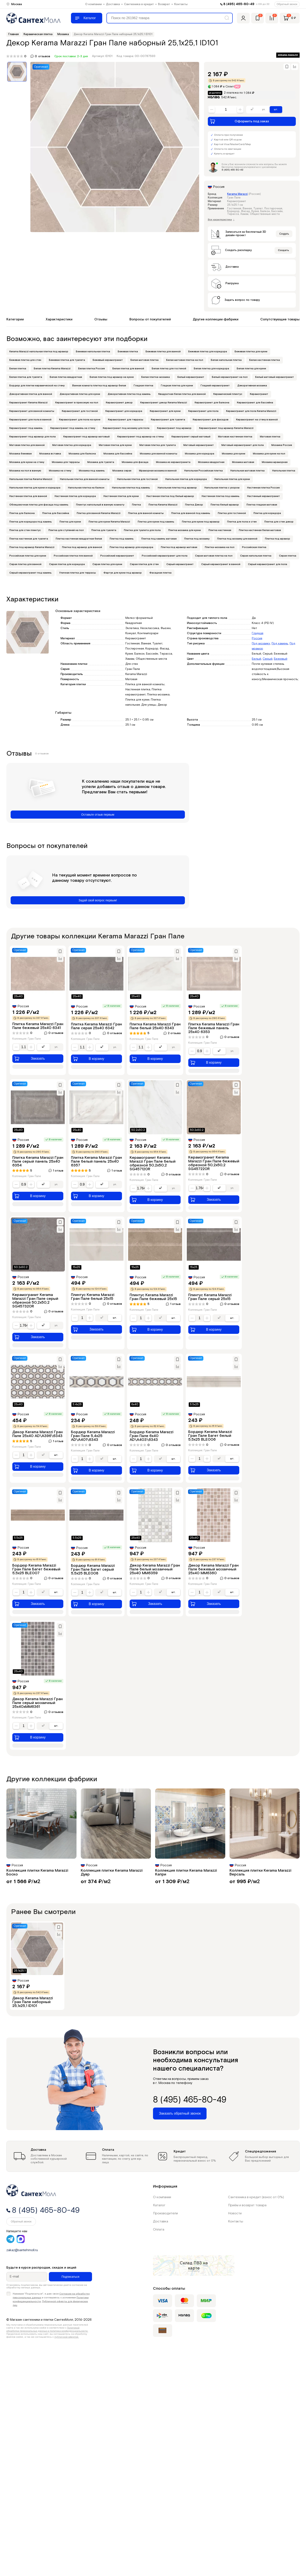 Image resolution: width=306 pixels, height=2576 pixels. I want to click on Оставьте отзыв первым, so click(97, 814).